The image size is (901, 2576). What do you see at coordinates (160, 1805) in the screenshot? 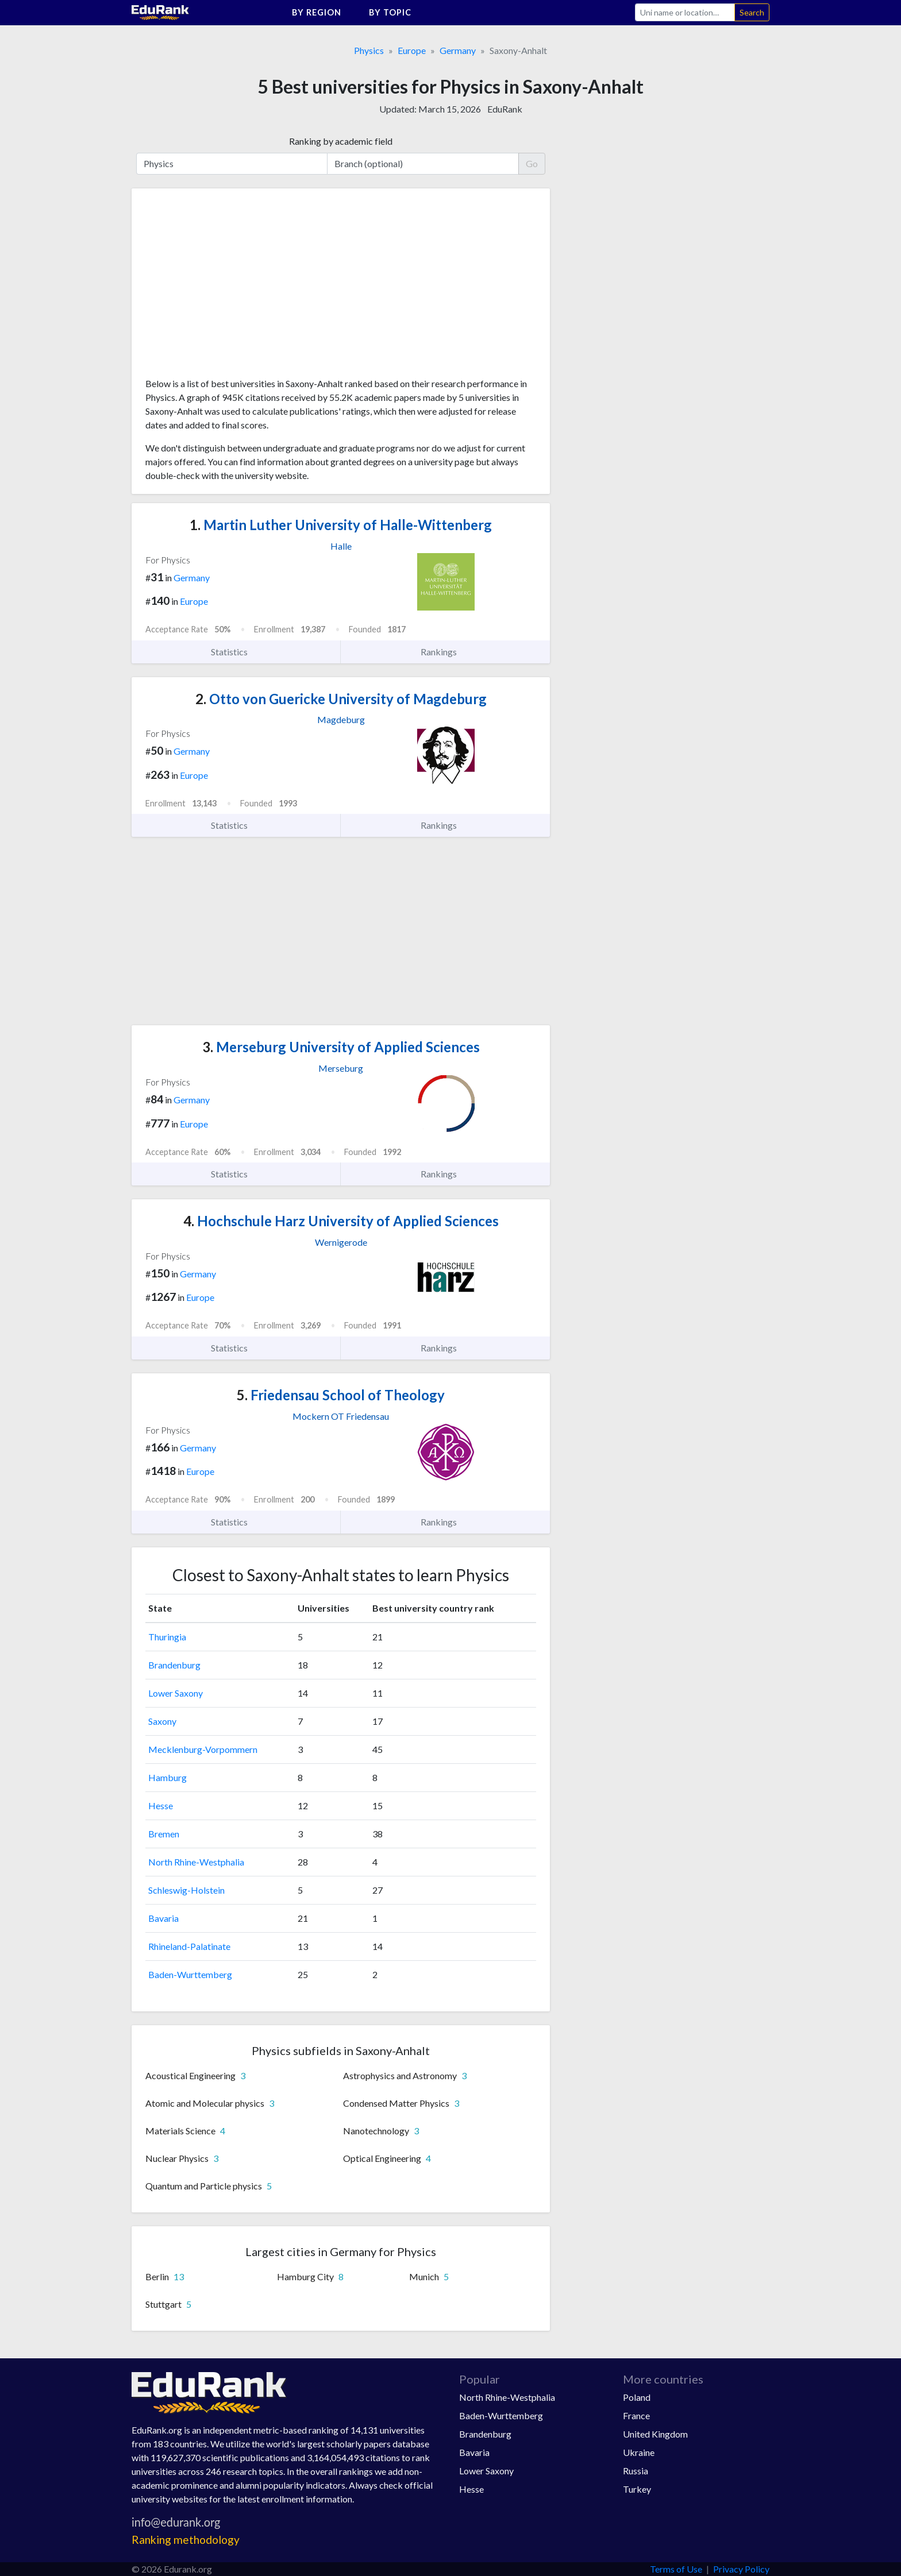
I see `Hesse` at bounding box center [160, 1805].